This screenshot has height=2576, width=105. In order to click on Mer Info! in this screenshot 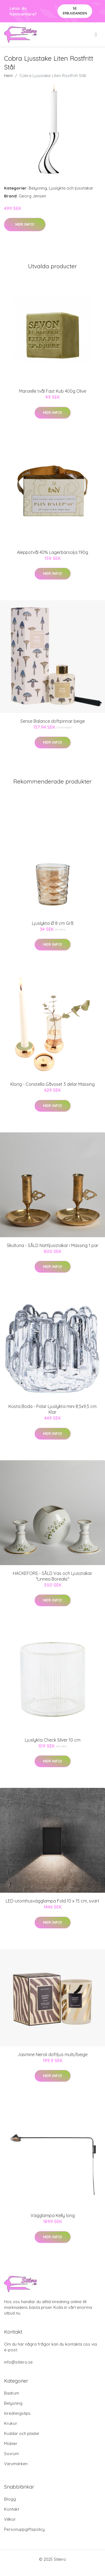, I will do `click(24, 224)`.